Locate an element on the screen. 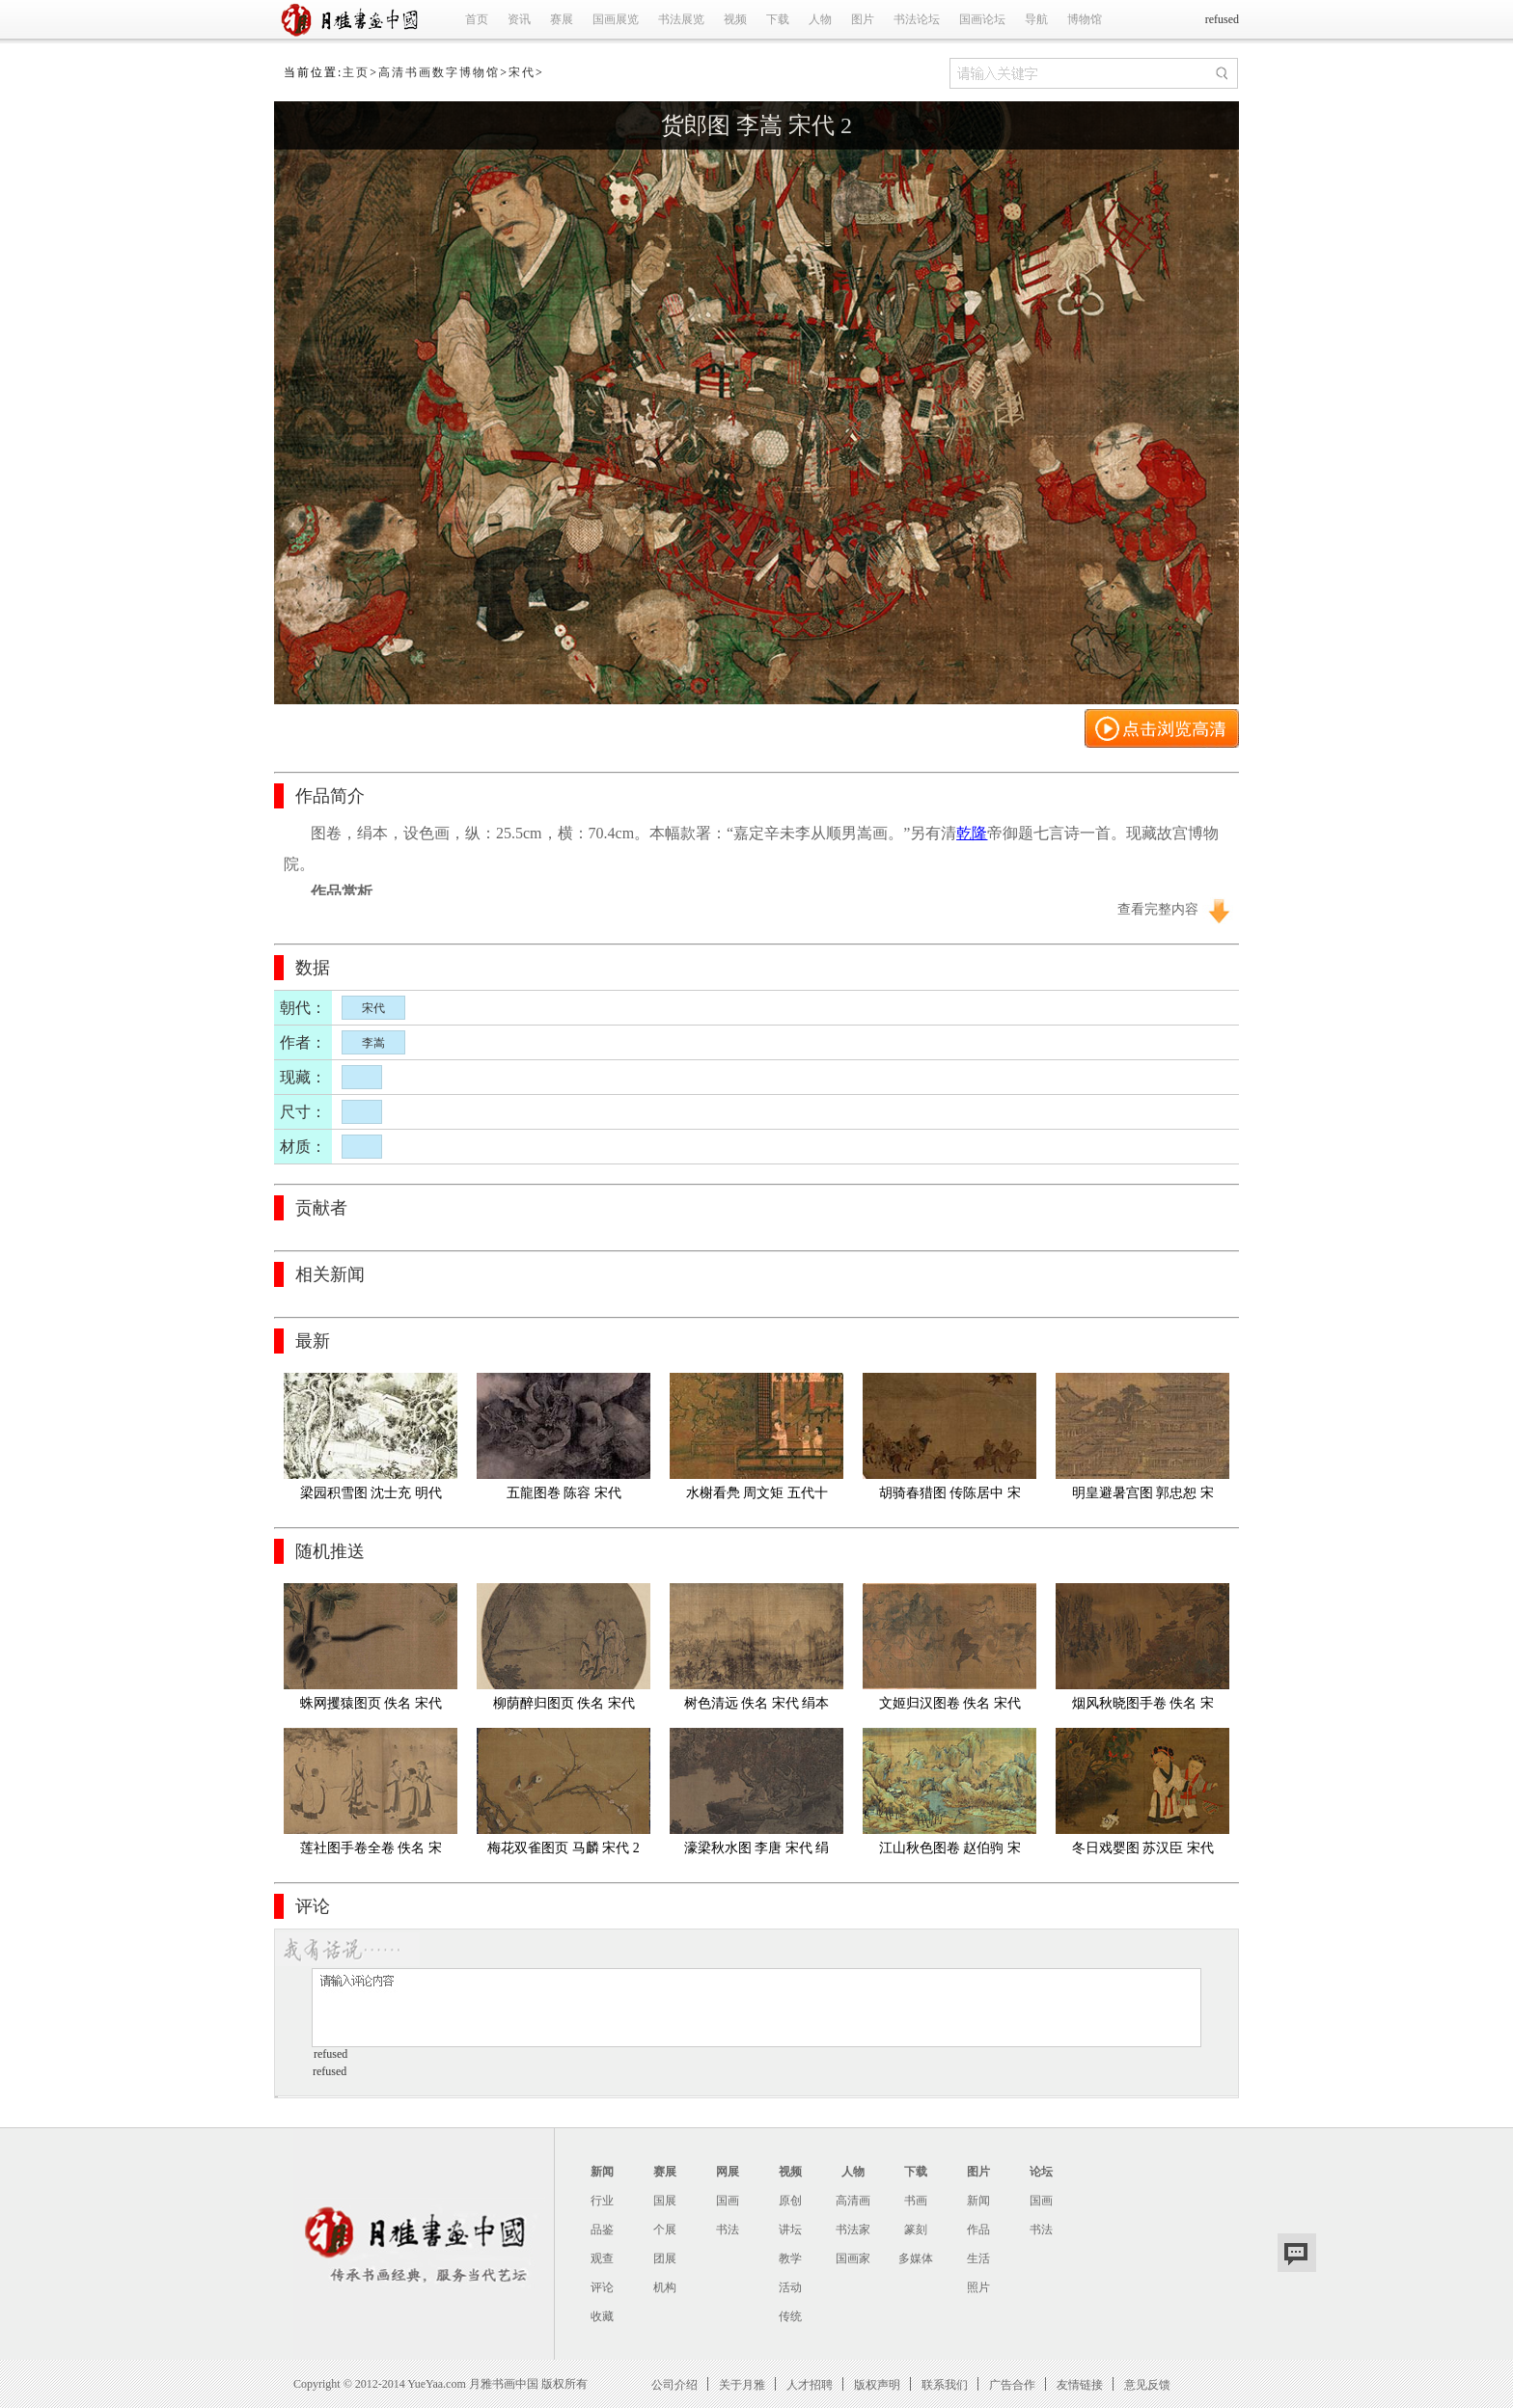 Image resolution: width=1513 pixels, height=2408 pixels. 关于月雅 is located at coordinates (742, 2384).